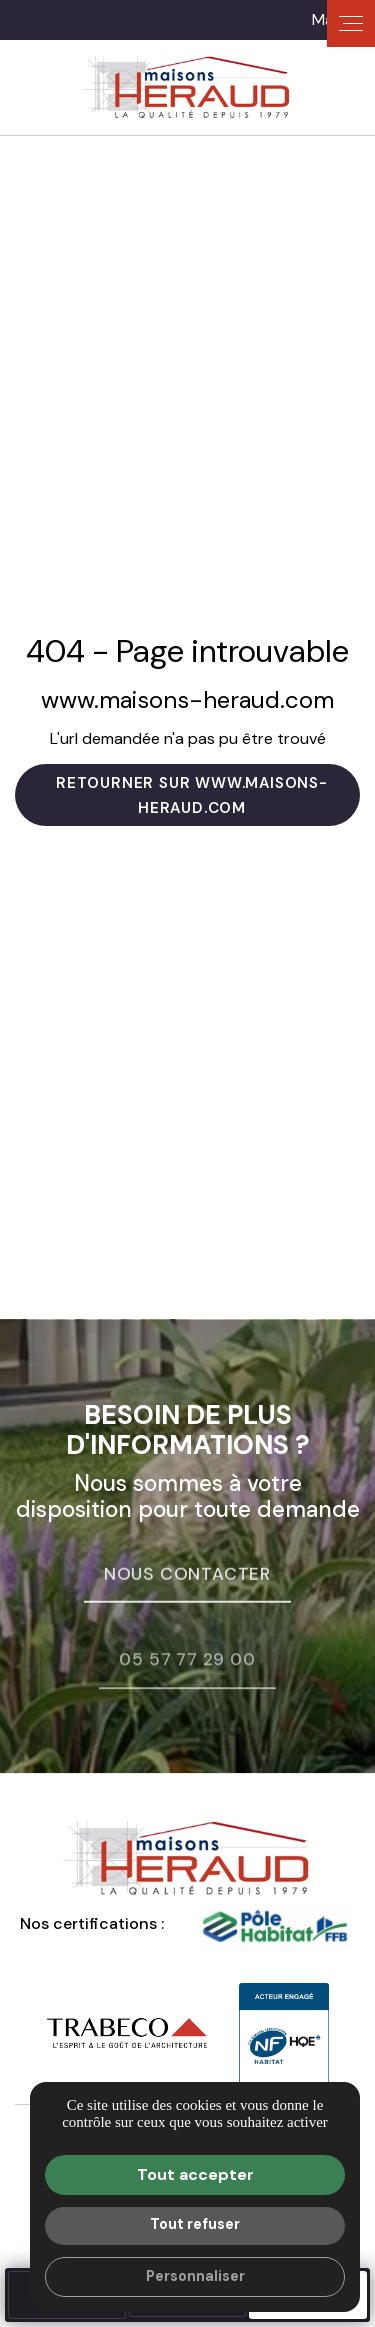 This screenshot has width=375, height=2327. What do you see at coordinates (195, 2174) in the screenshot?
I see `Tout accepter` at bounding box center [195, 2174].